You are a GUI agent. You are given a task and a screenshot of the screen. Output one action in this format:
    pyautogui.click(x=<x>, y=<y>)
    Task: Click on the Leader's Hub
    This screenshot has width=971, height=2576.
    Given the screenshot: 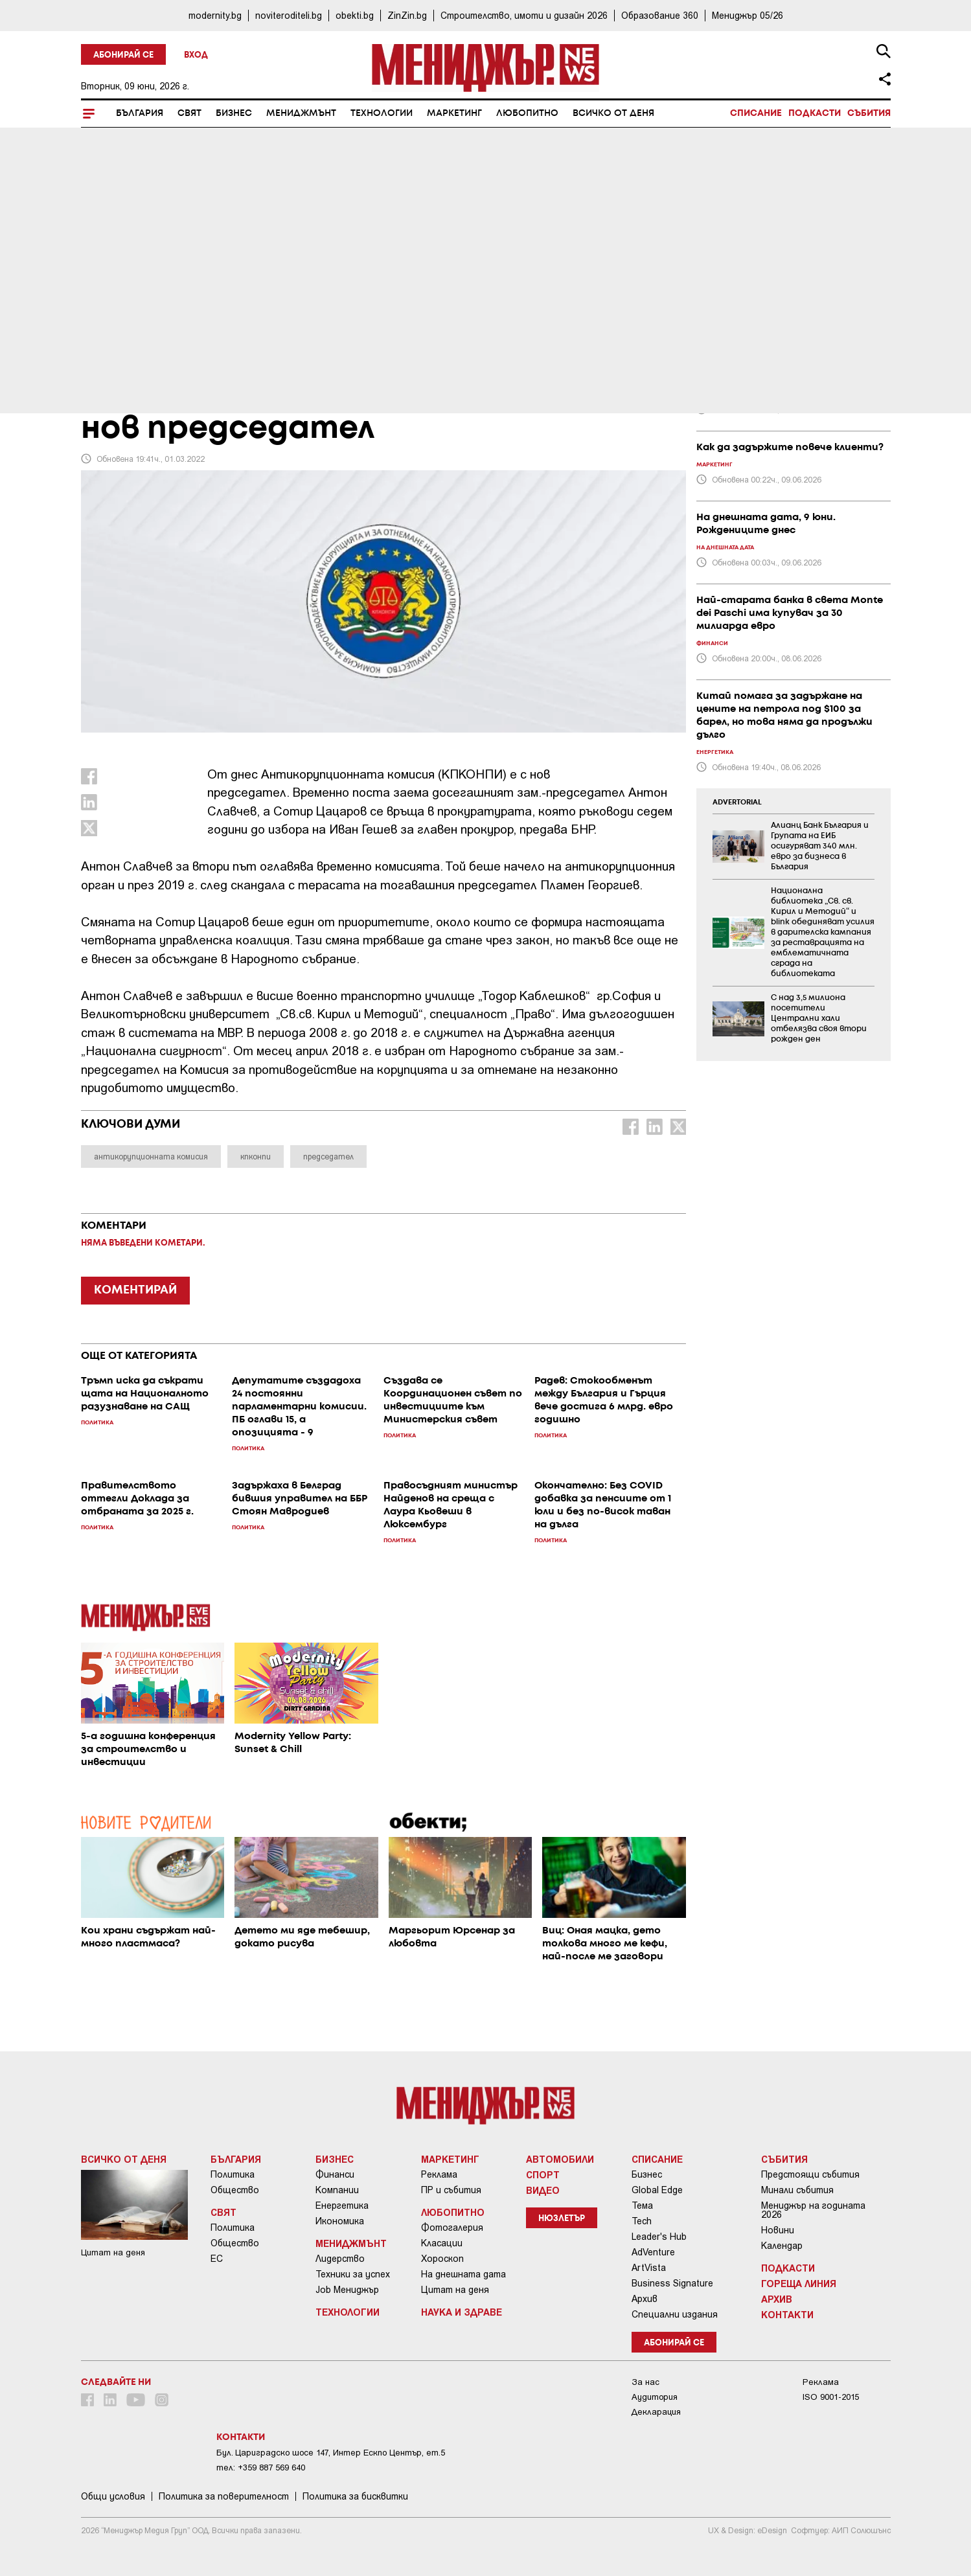 What is the action you would take?
    pyautogui.click(x=659, y=2236)
    